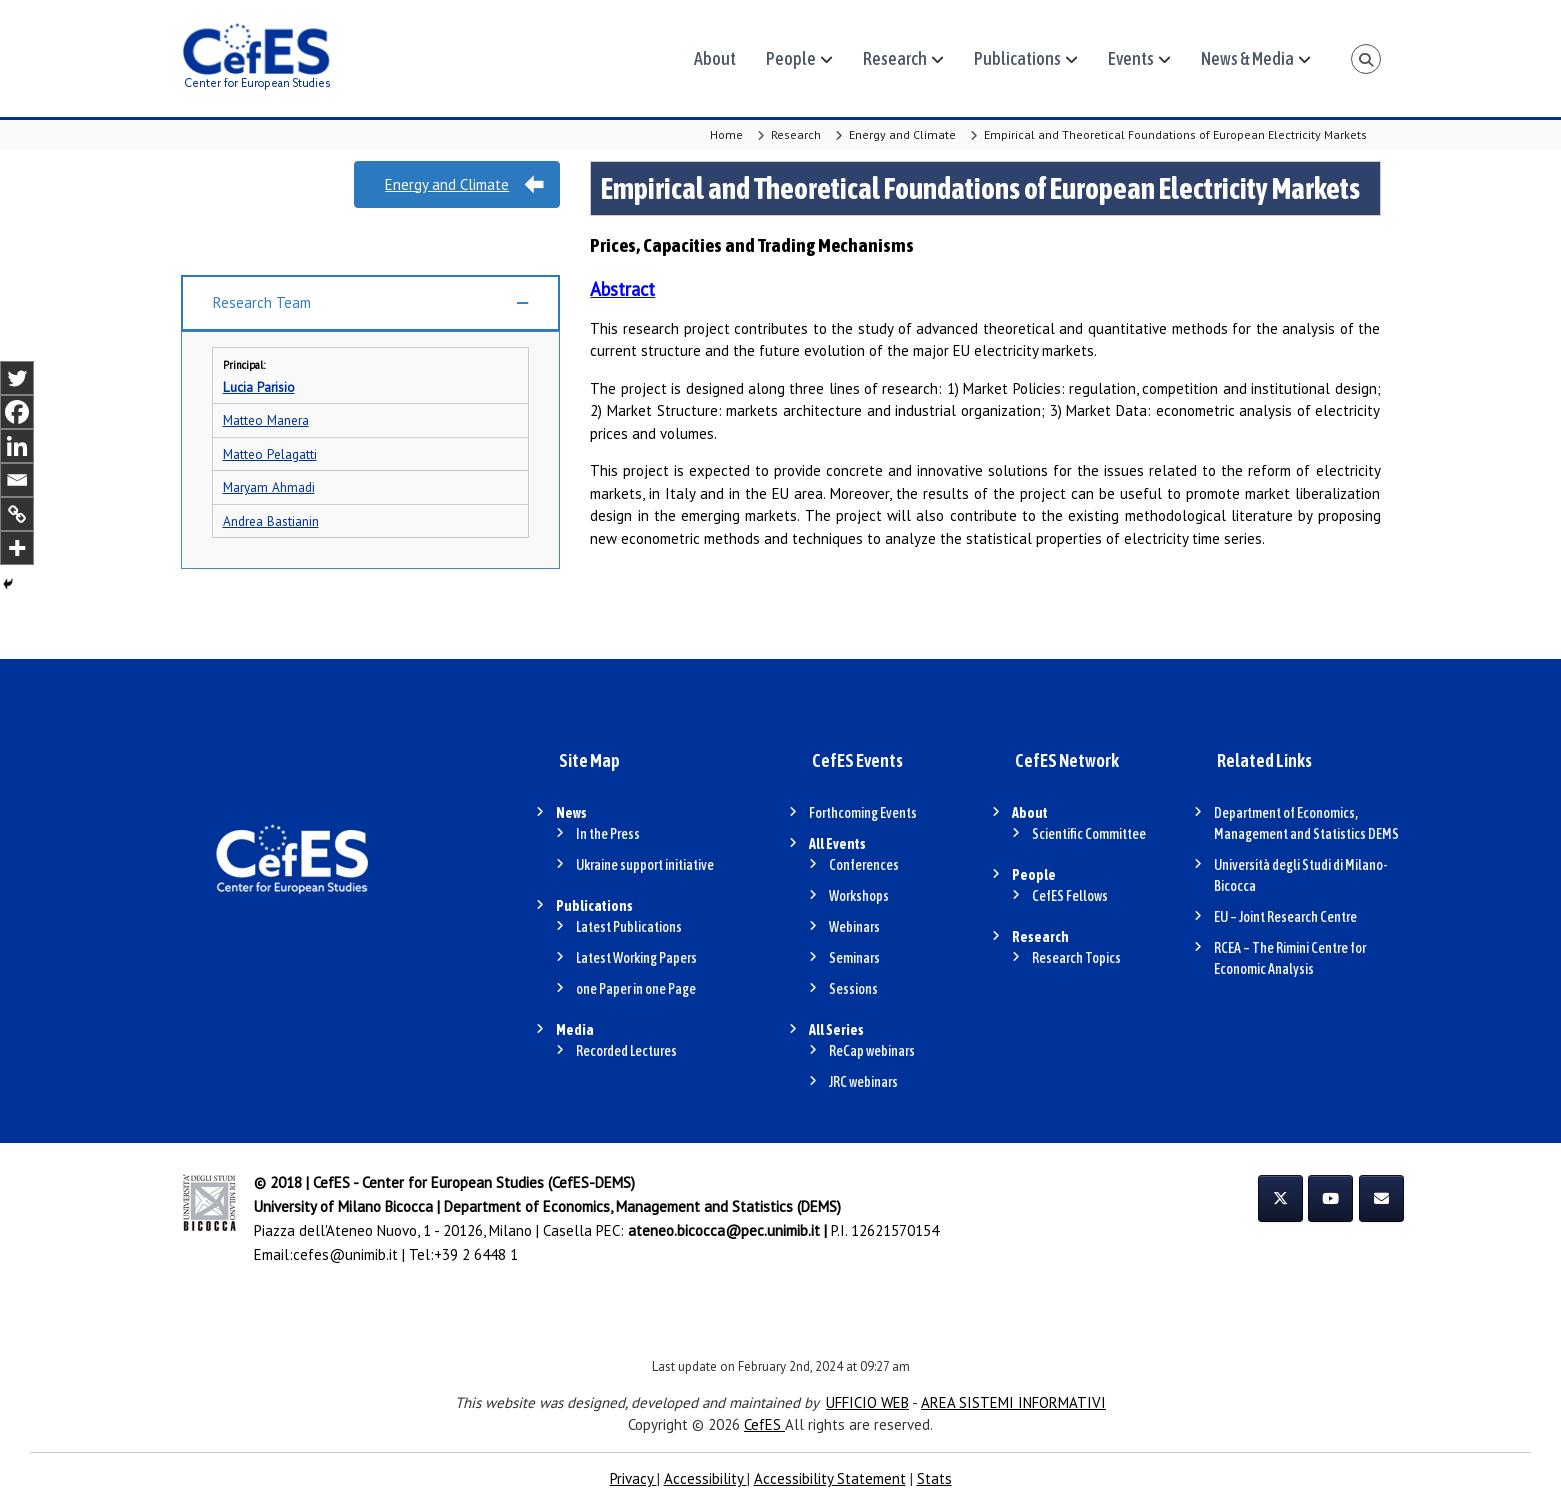 This screenshot has width=1561, height=1505. I want to click on Maryam Ahmadi, so click(269, 487).